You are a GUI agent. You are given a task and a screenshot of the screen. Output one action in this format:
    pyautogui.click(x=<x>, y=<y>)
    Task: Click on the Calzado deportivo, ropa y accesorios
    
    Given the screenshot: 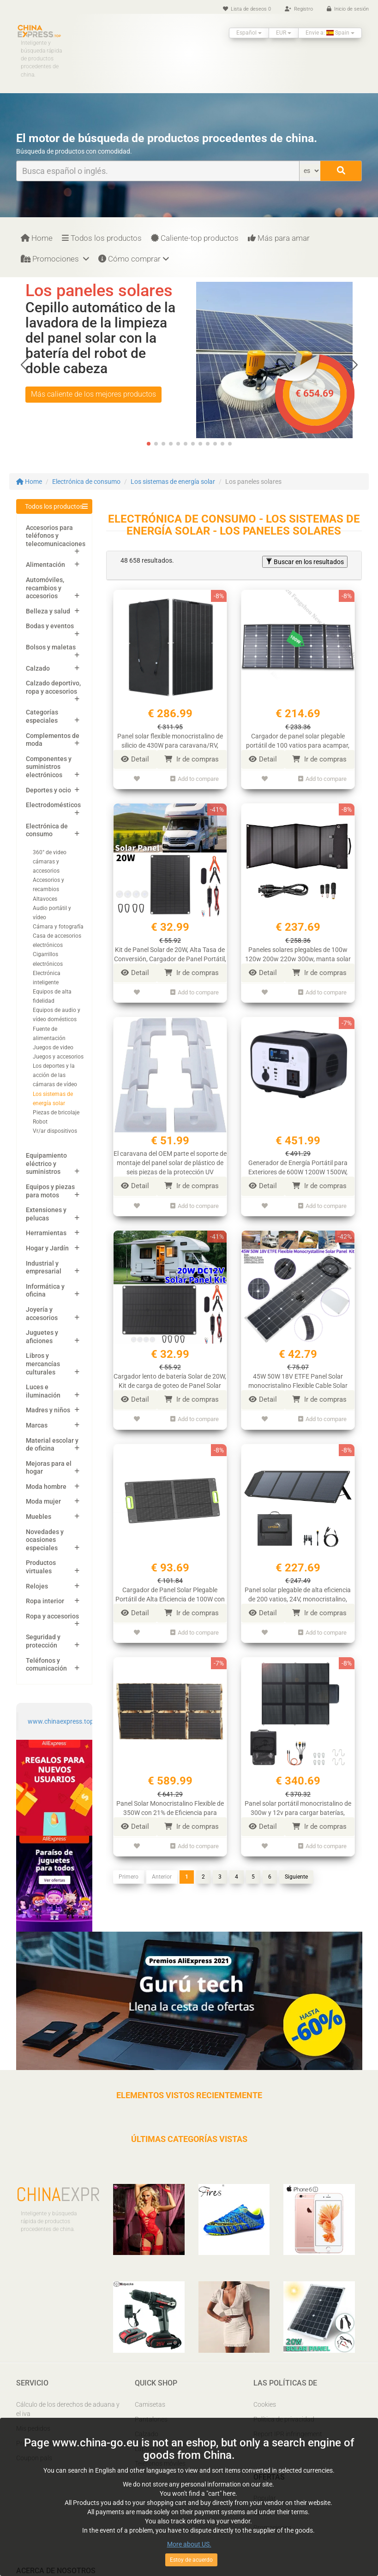 What is the action you would take?
    pyautogui.click(x=53, y=687)
    